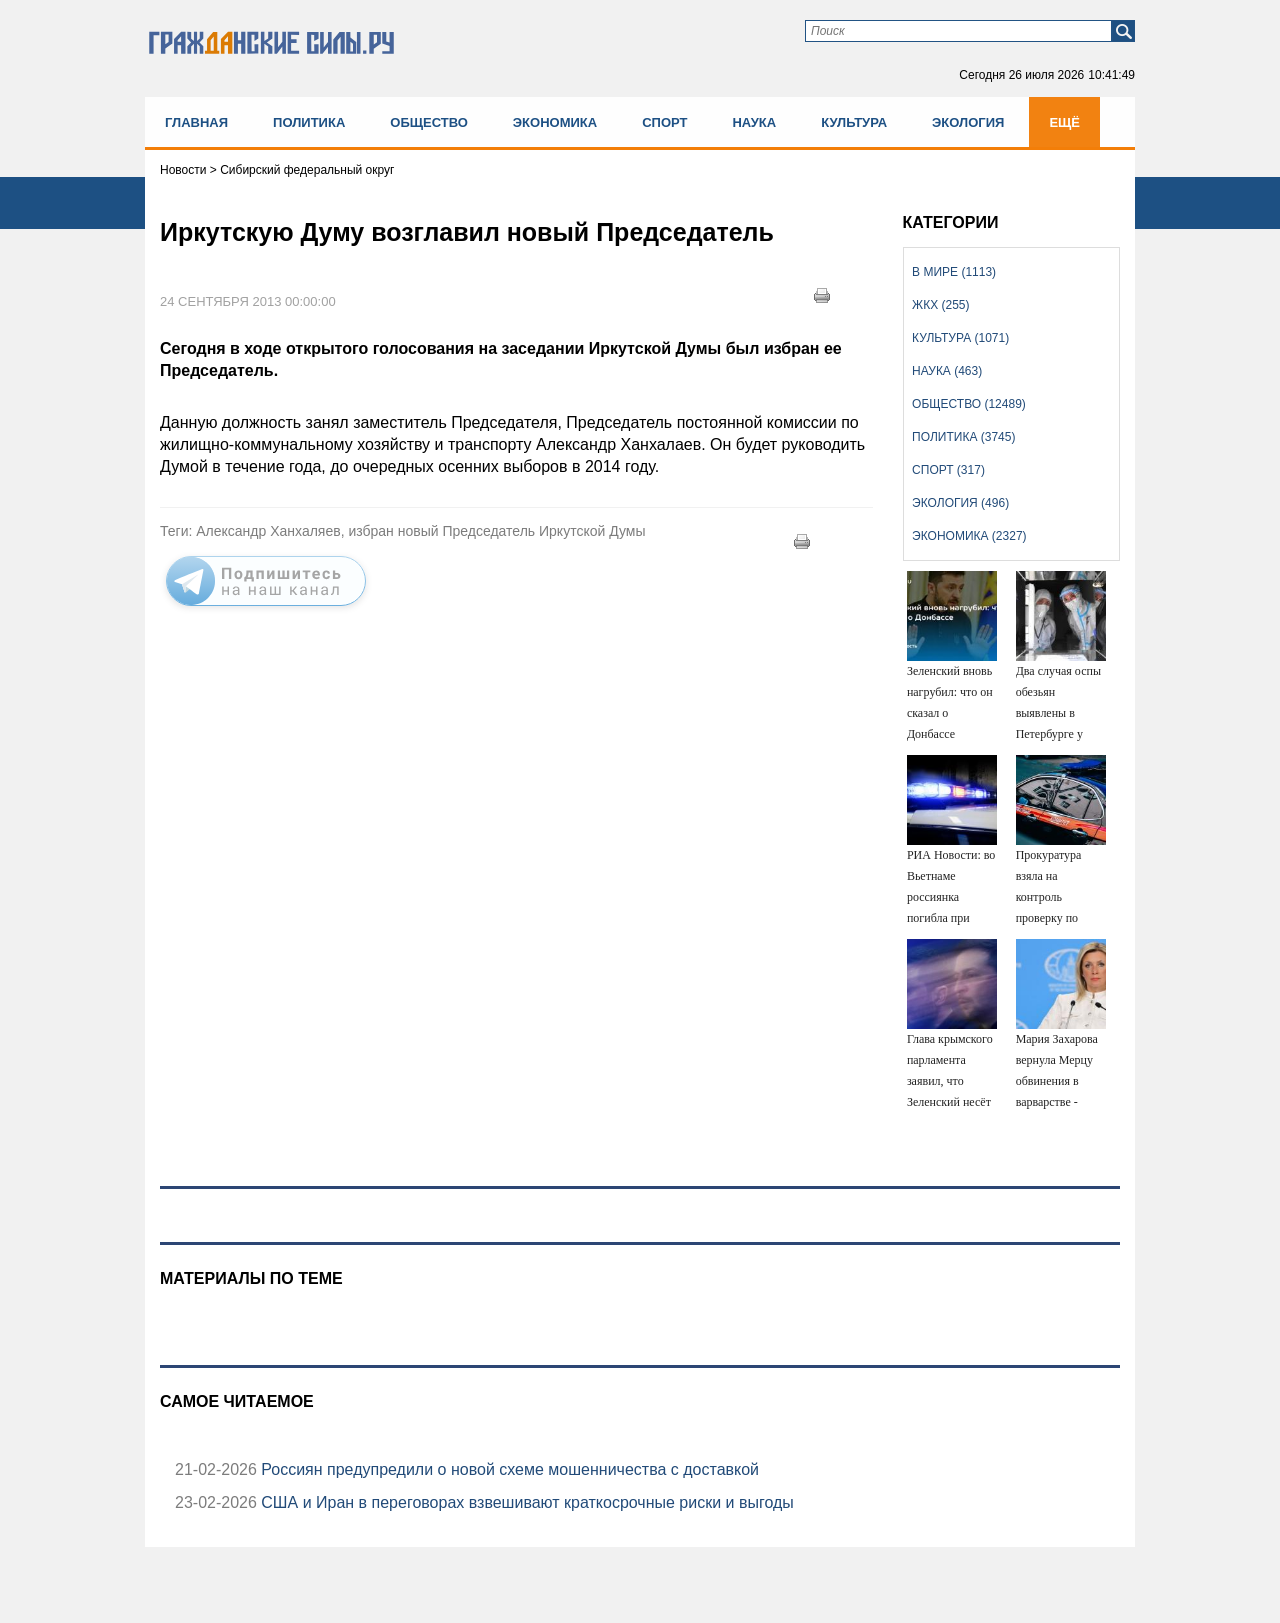 The image size is (1280, 1623). I want to click on Общество, so click(429, 122).